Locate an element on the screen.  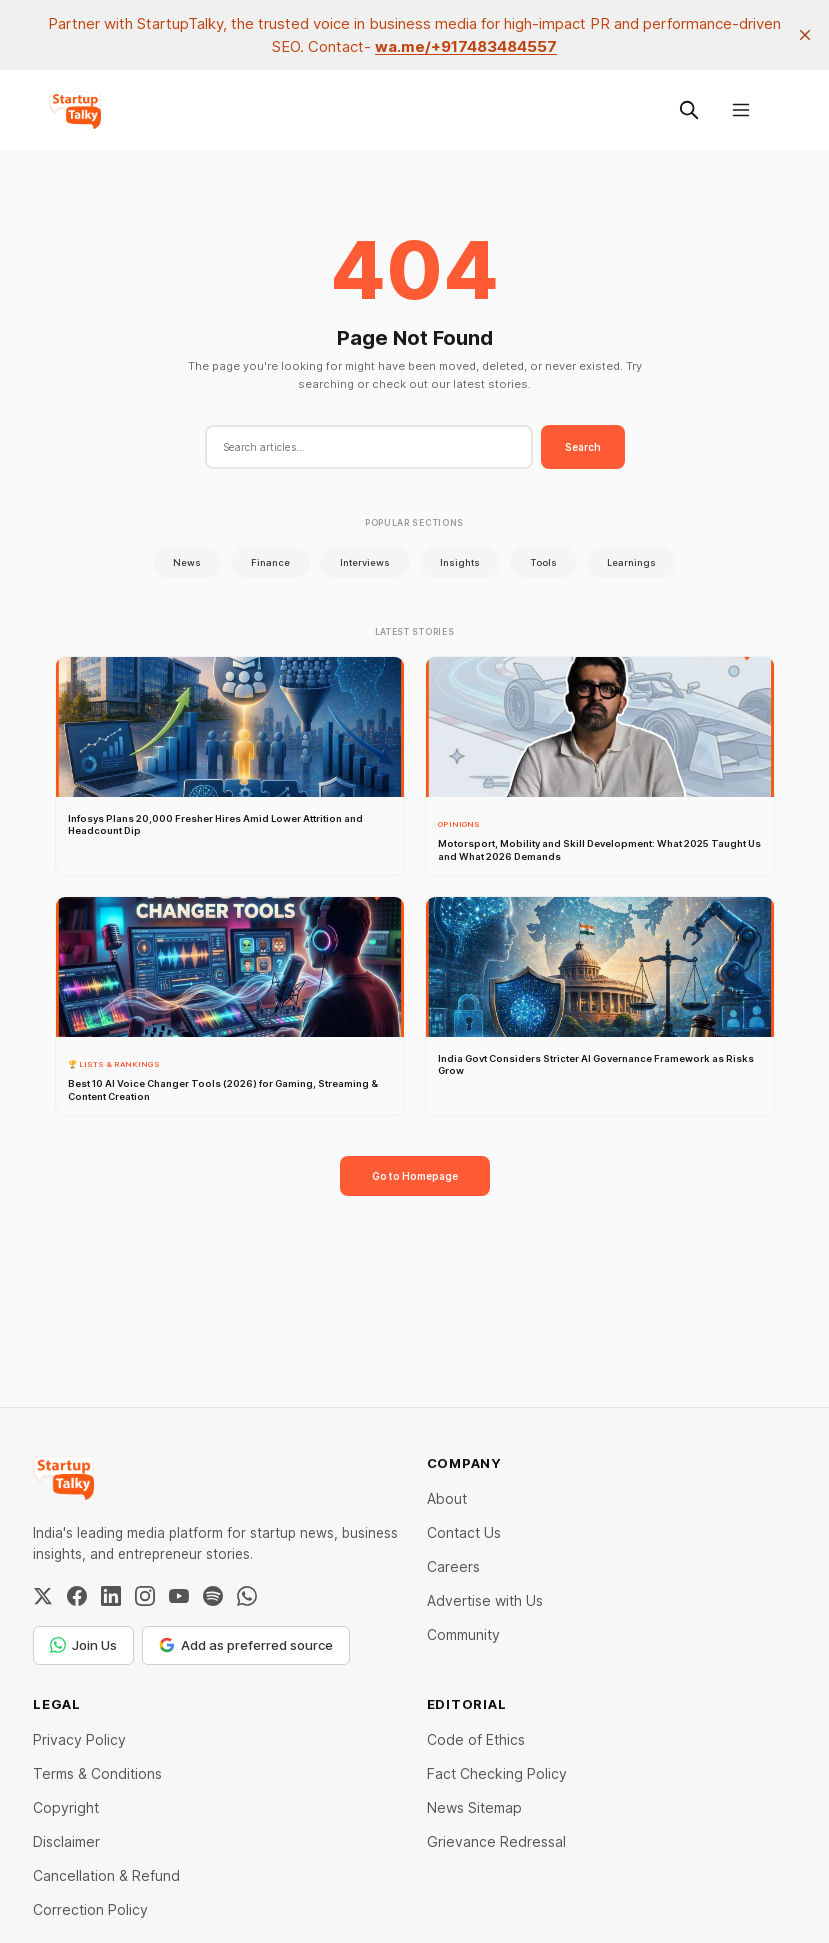
Careers is located at coordinates (453, 1566).